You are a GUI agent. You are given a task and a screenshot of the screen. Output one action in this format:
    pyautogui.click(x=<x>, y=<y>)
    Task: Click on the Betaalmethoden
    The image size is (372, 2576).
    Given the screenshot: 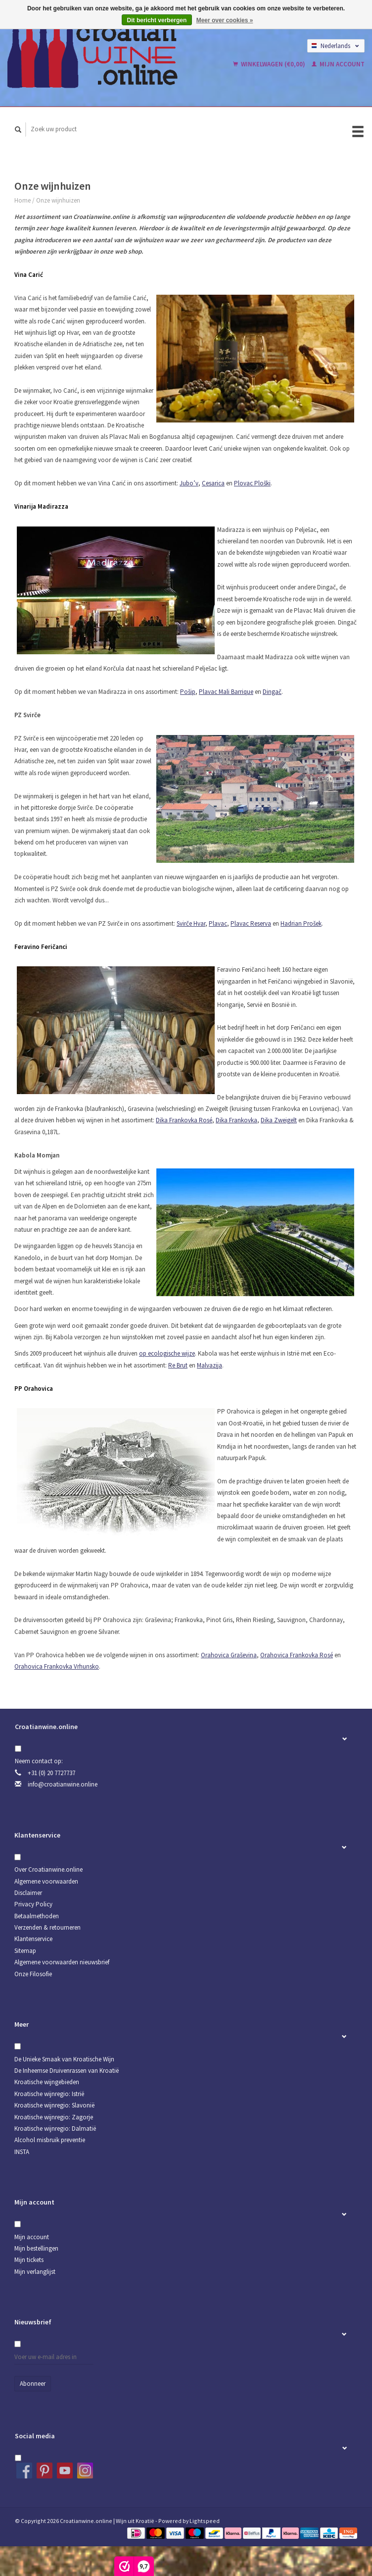 What is the action you would take?
    pyautogui.click(x=36, y=1916)
    